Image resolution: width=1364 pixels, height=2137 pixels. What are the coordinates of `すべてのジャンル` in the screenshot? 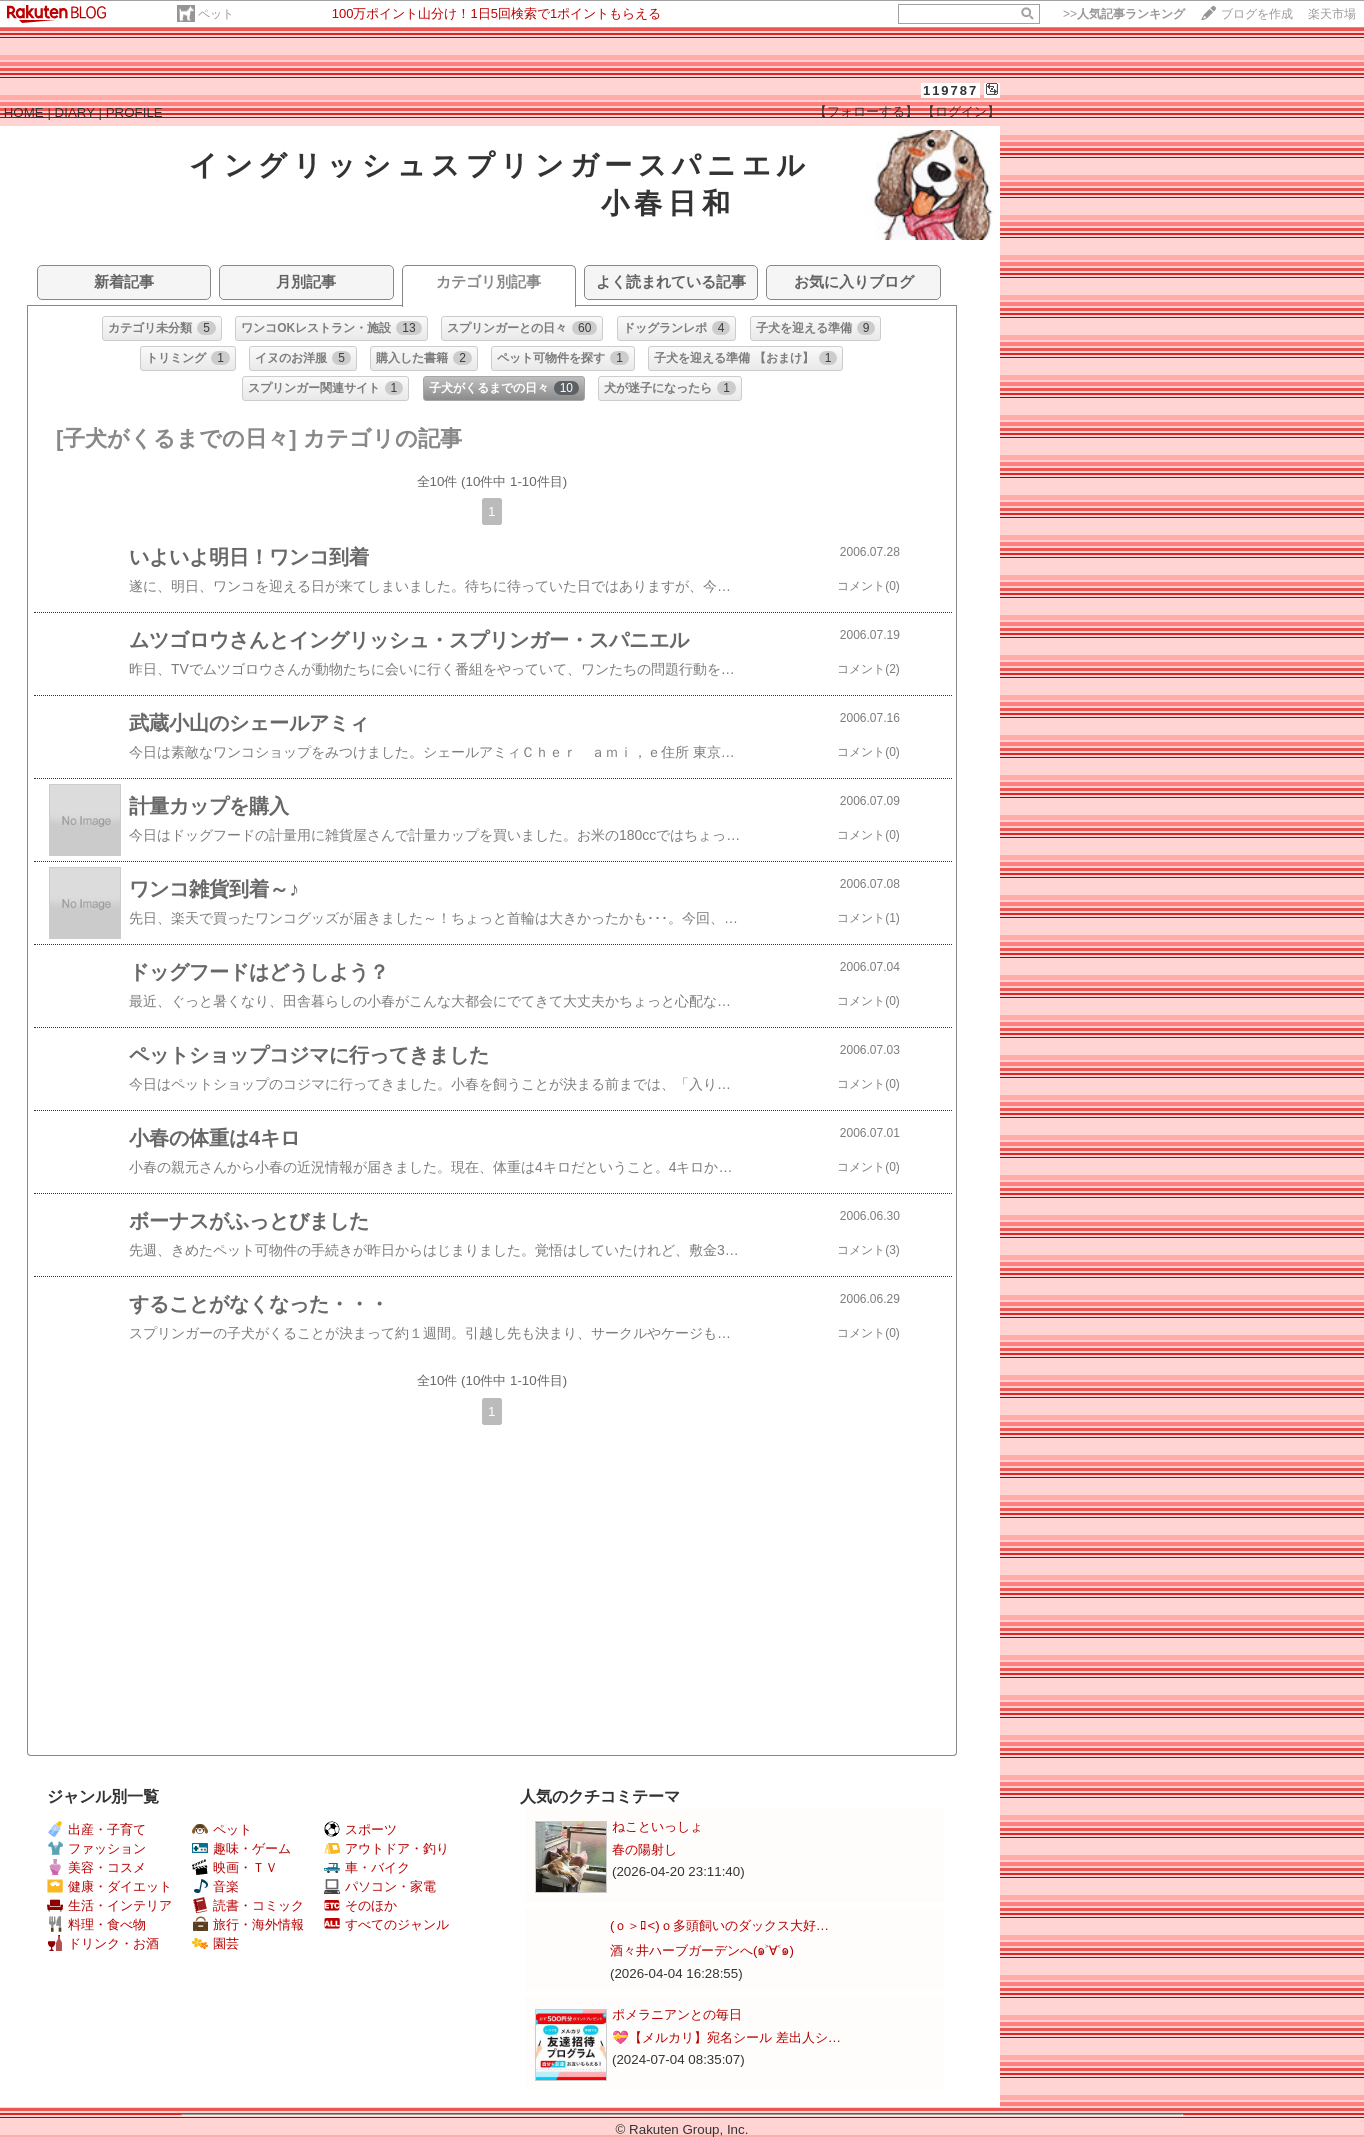 It's located at (386, 1924).